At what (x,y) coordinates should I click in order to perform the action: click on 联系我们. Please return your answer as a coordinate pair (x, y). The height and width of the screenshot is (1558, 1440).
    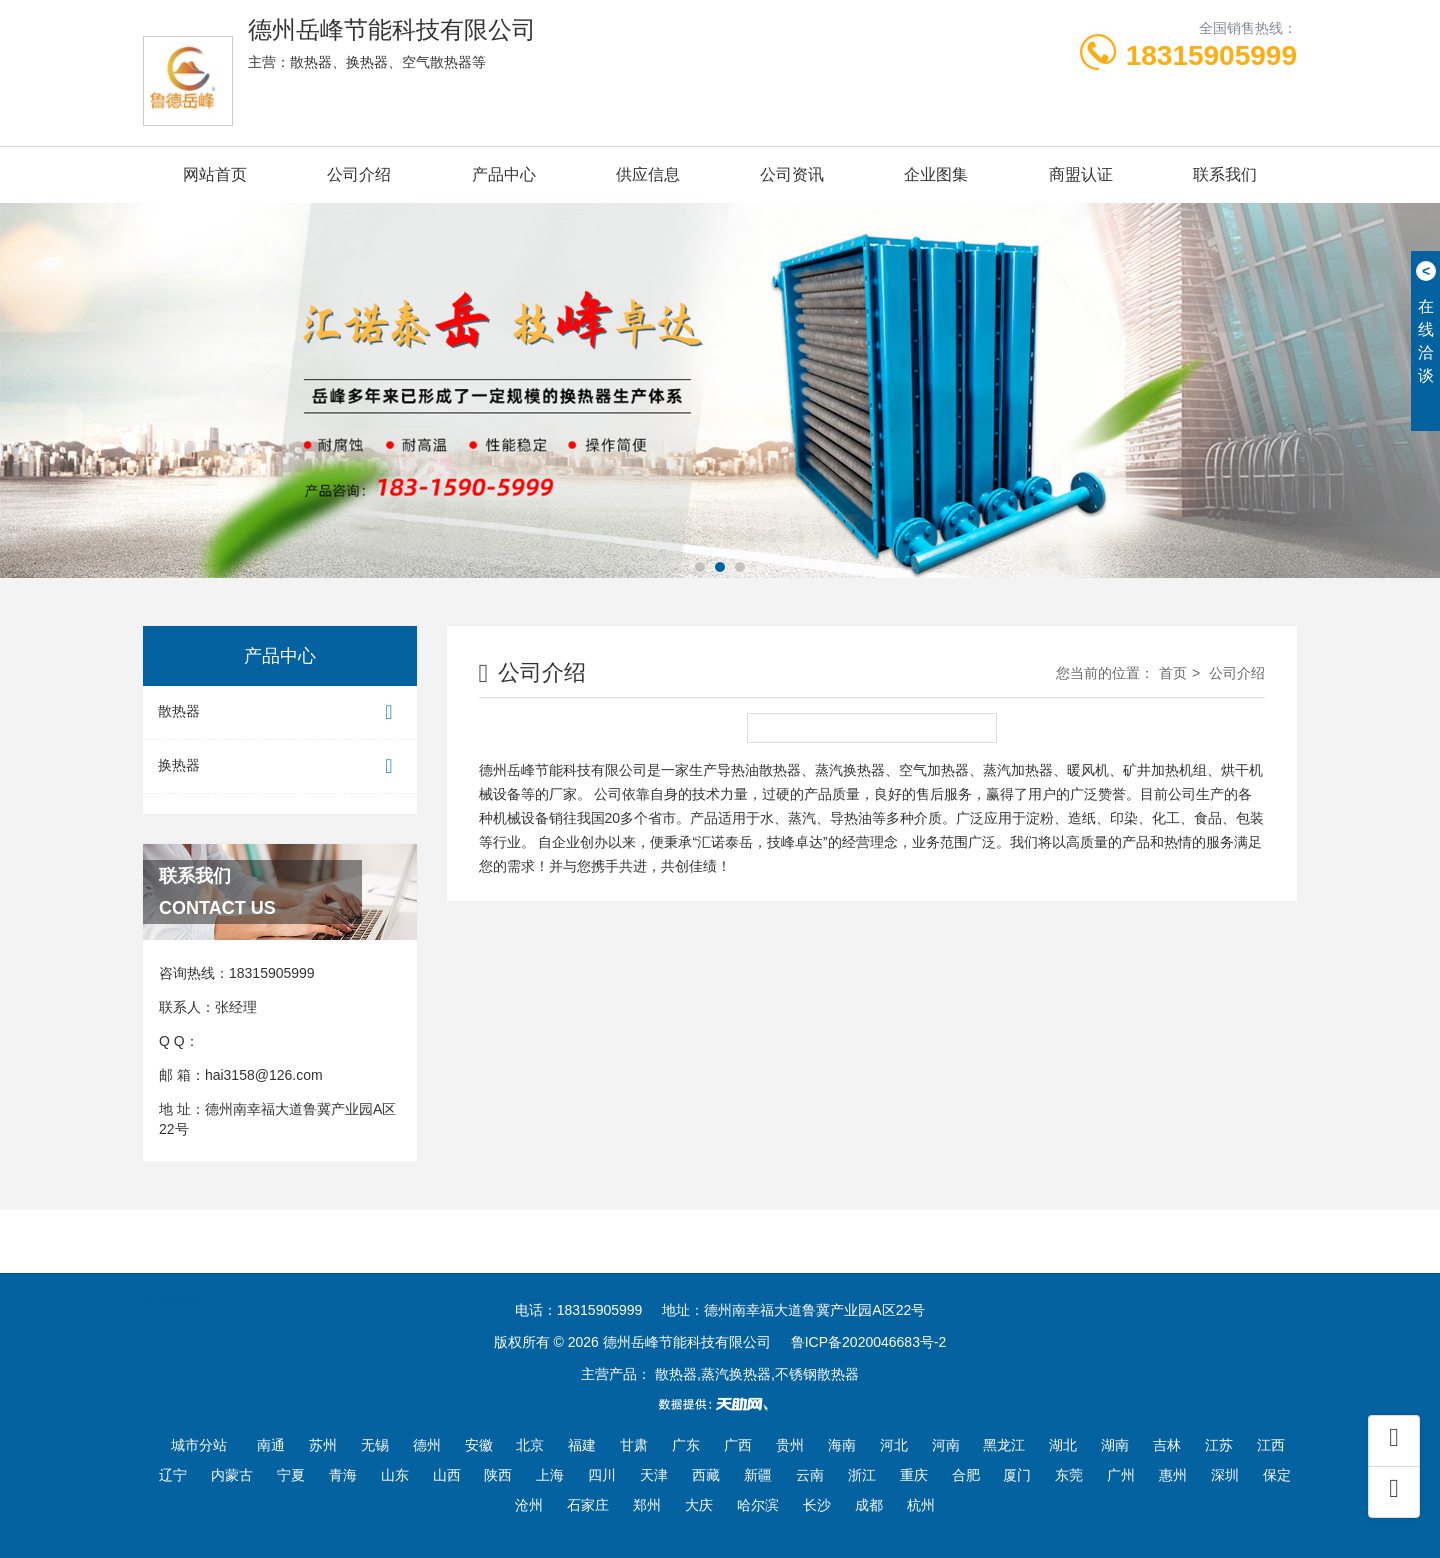
    Looking at the image, I should click on (1225, 174).